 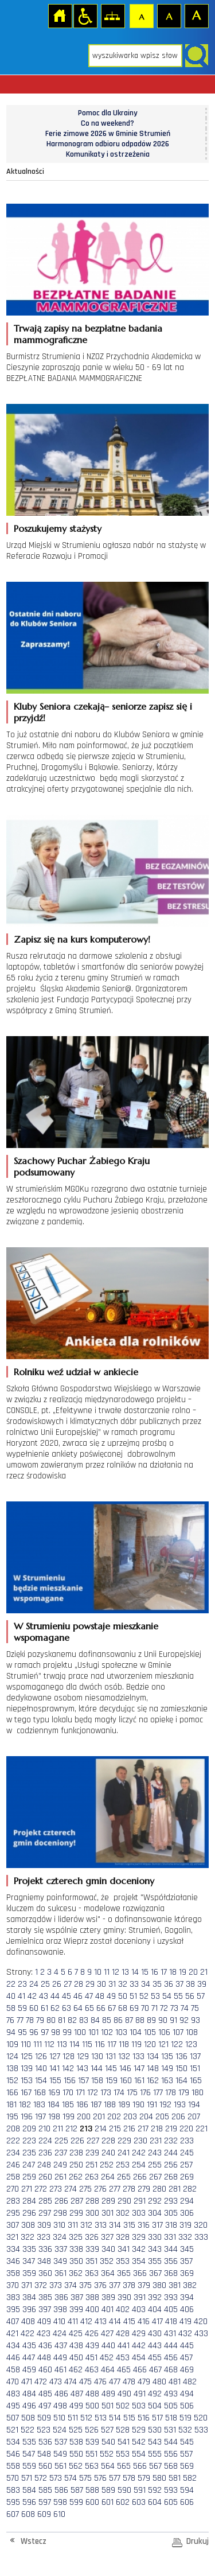 I want to click on 14, so click(x=135, y=1972).